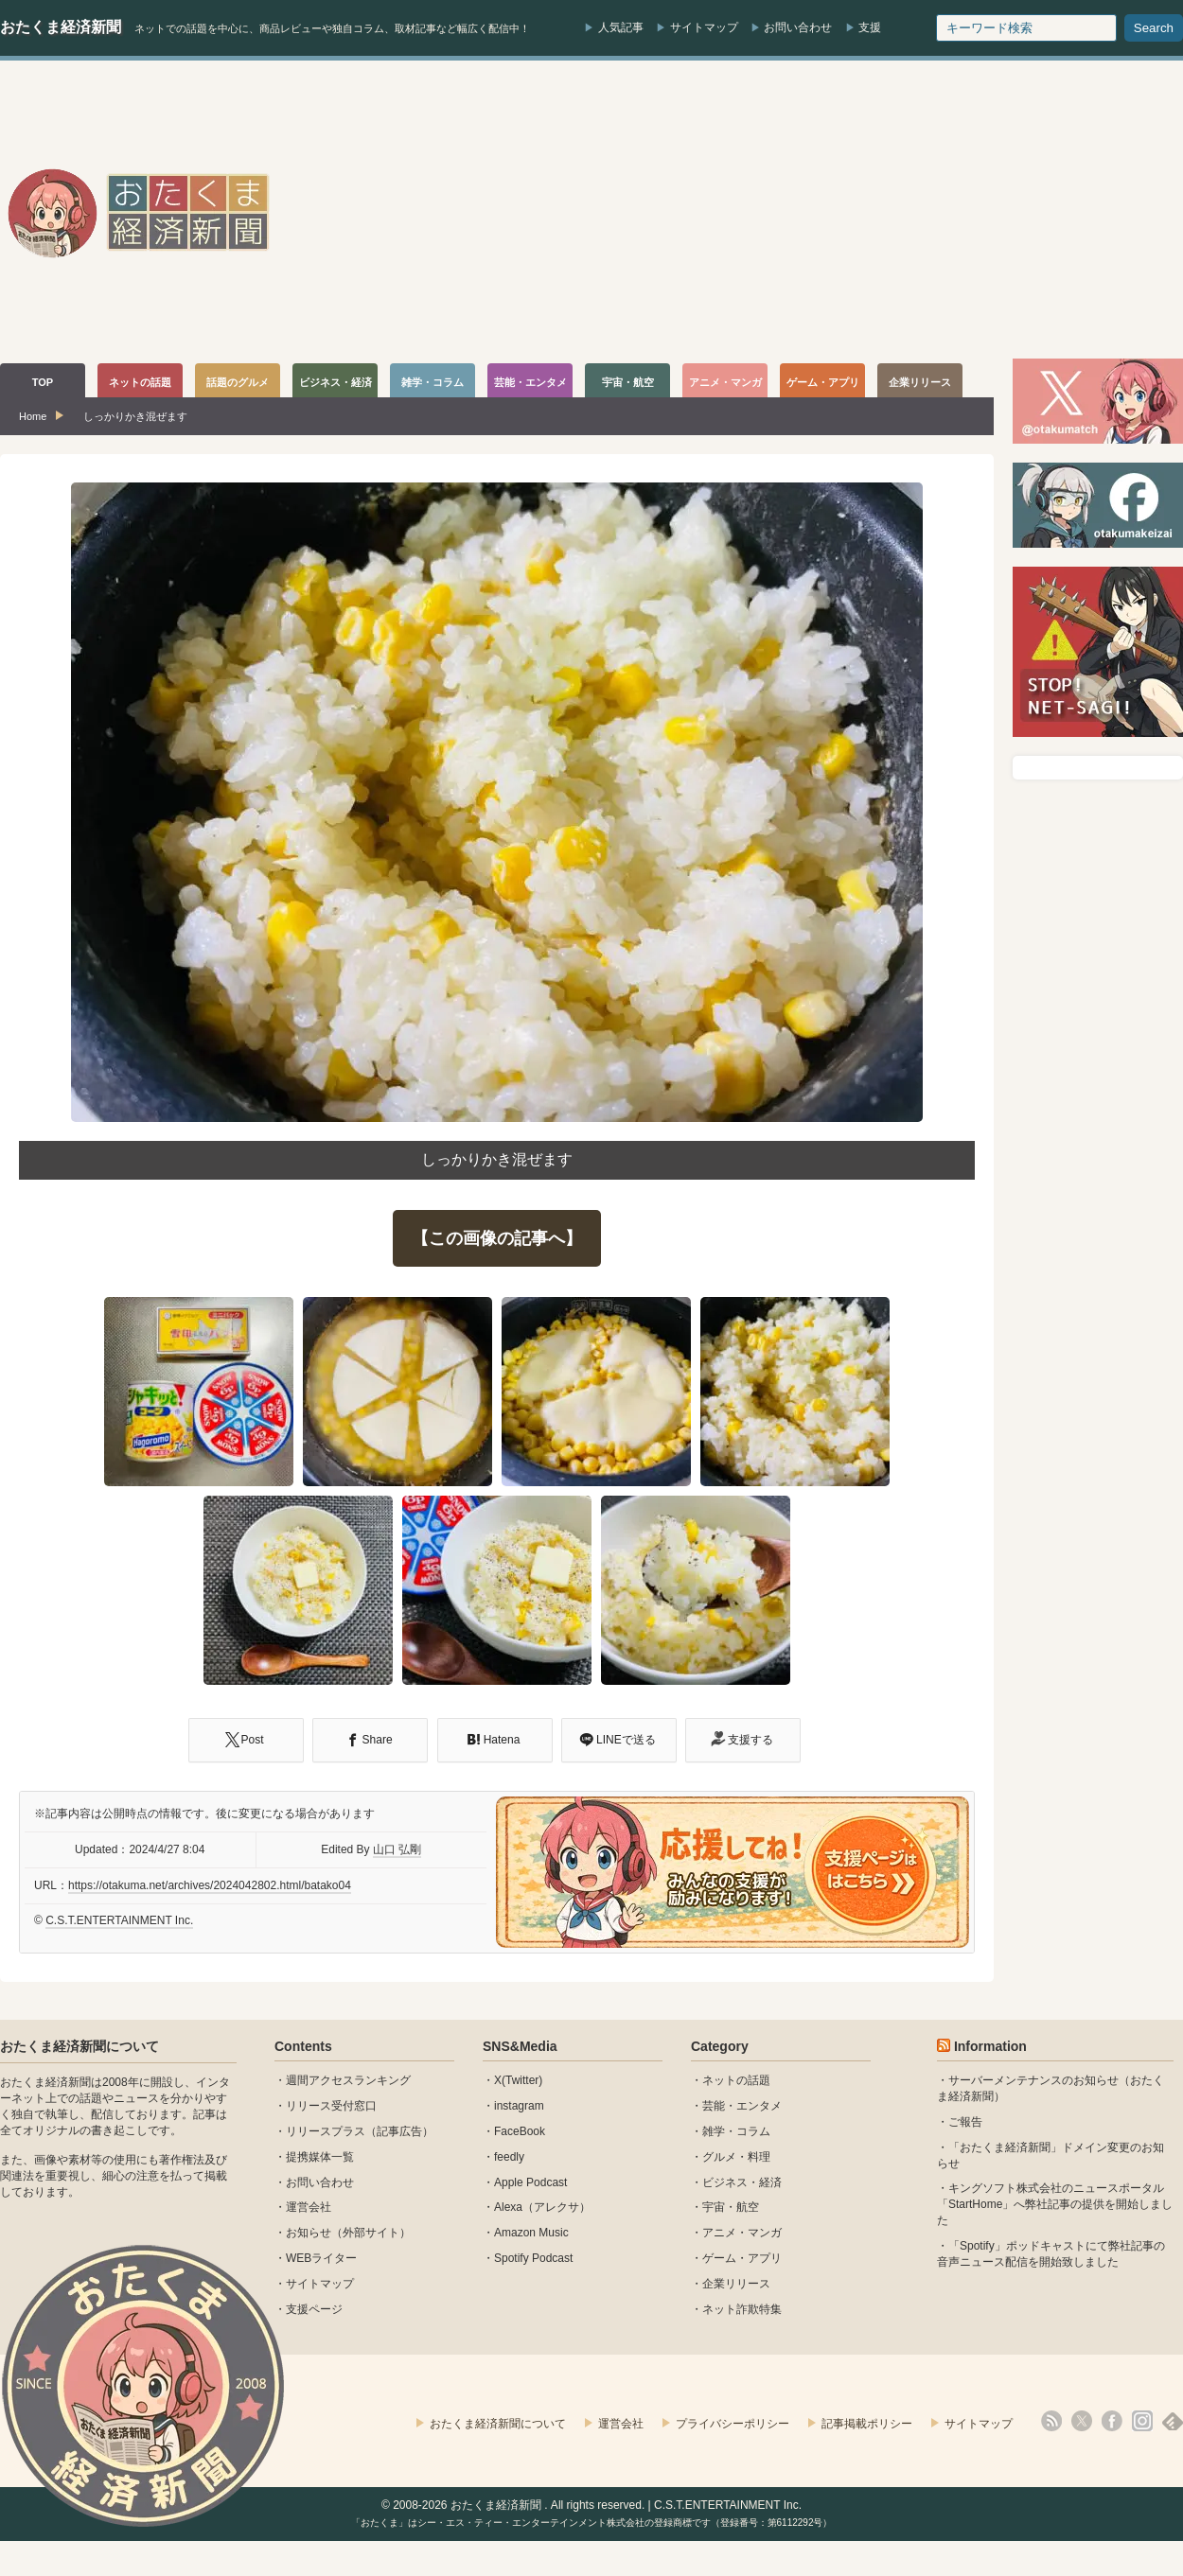 Image resolution: width=1183 pixels, height=2576 pixels. I want to click on アニメ・マンガ, so click(742, 2232).